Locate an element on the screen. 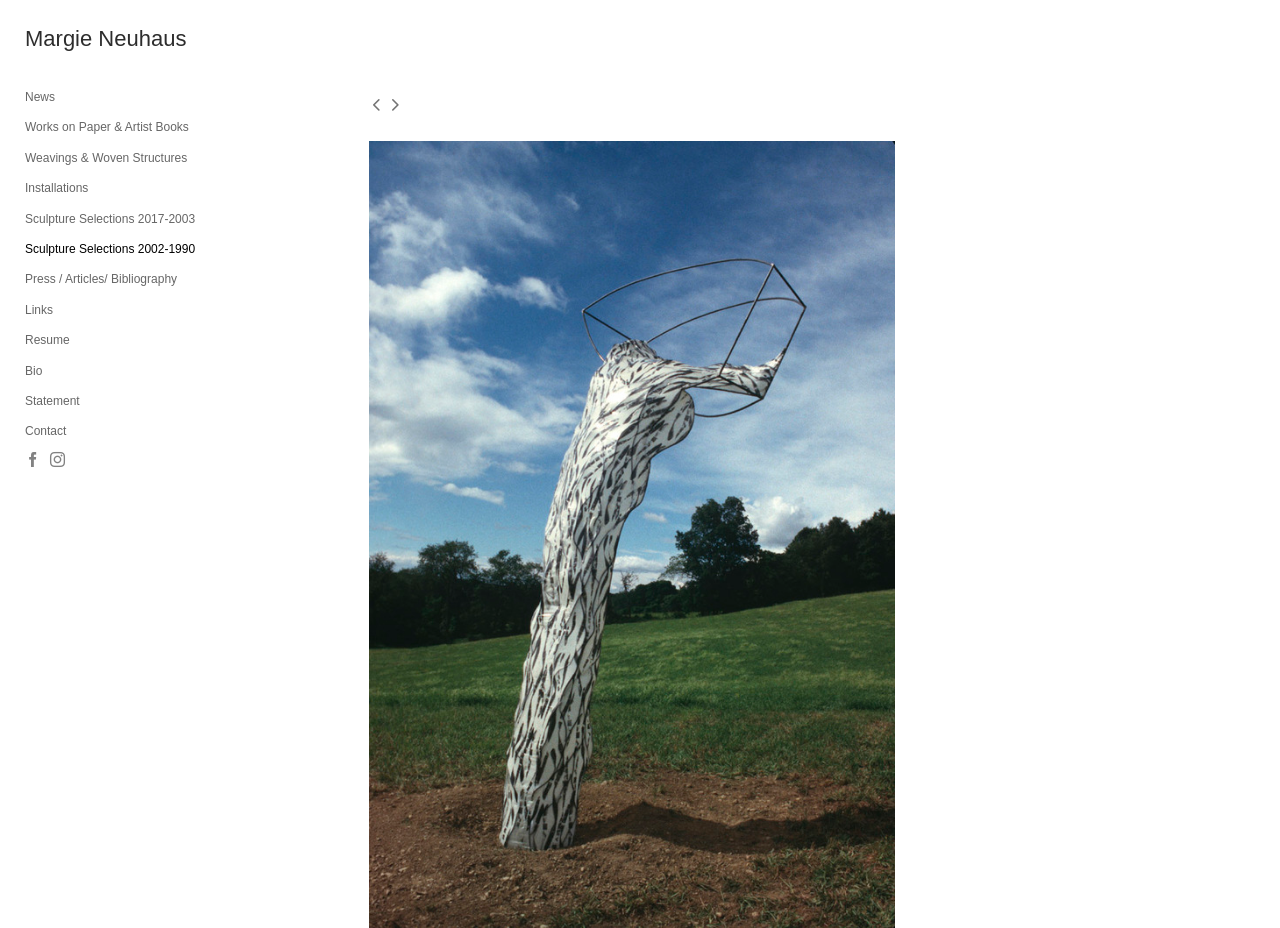  [heading] is located at coordinates (75, 39).